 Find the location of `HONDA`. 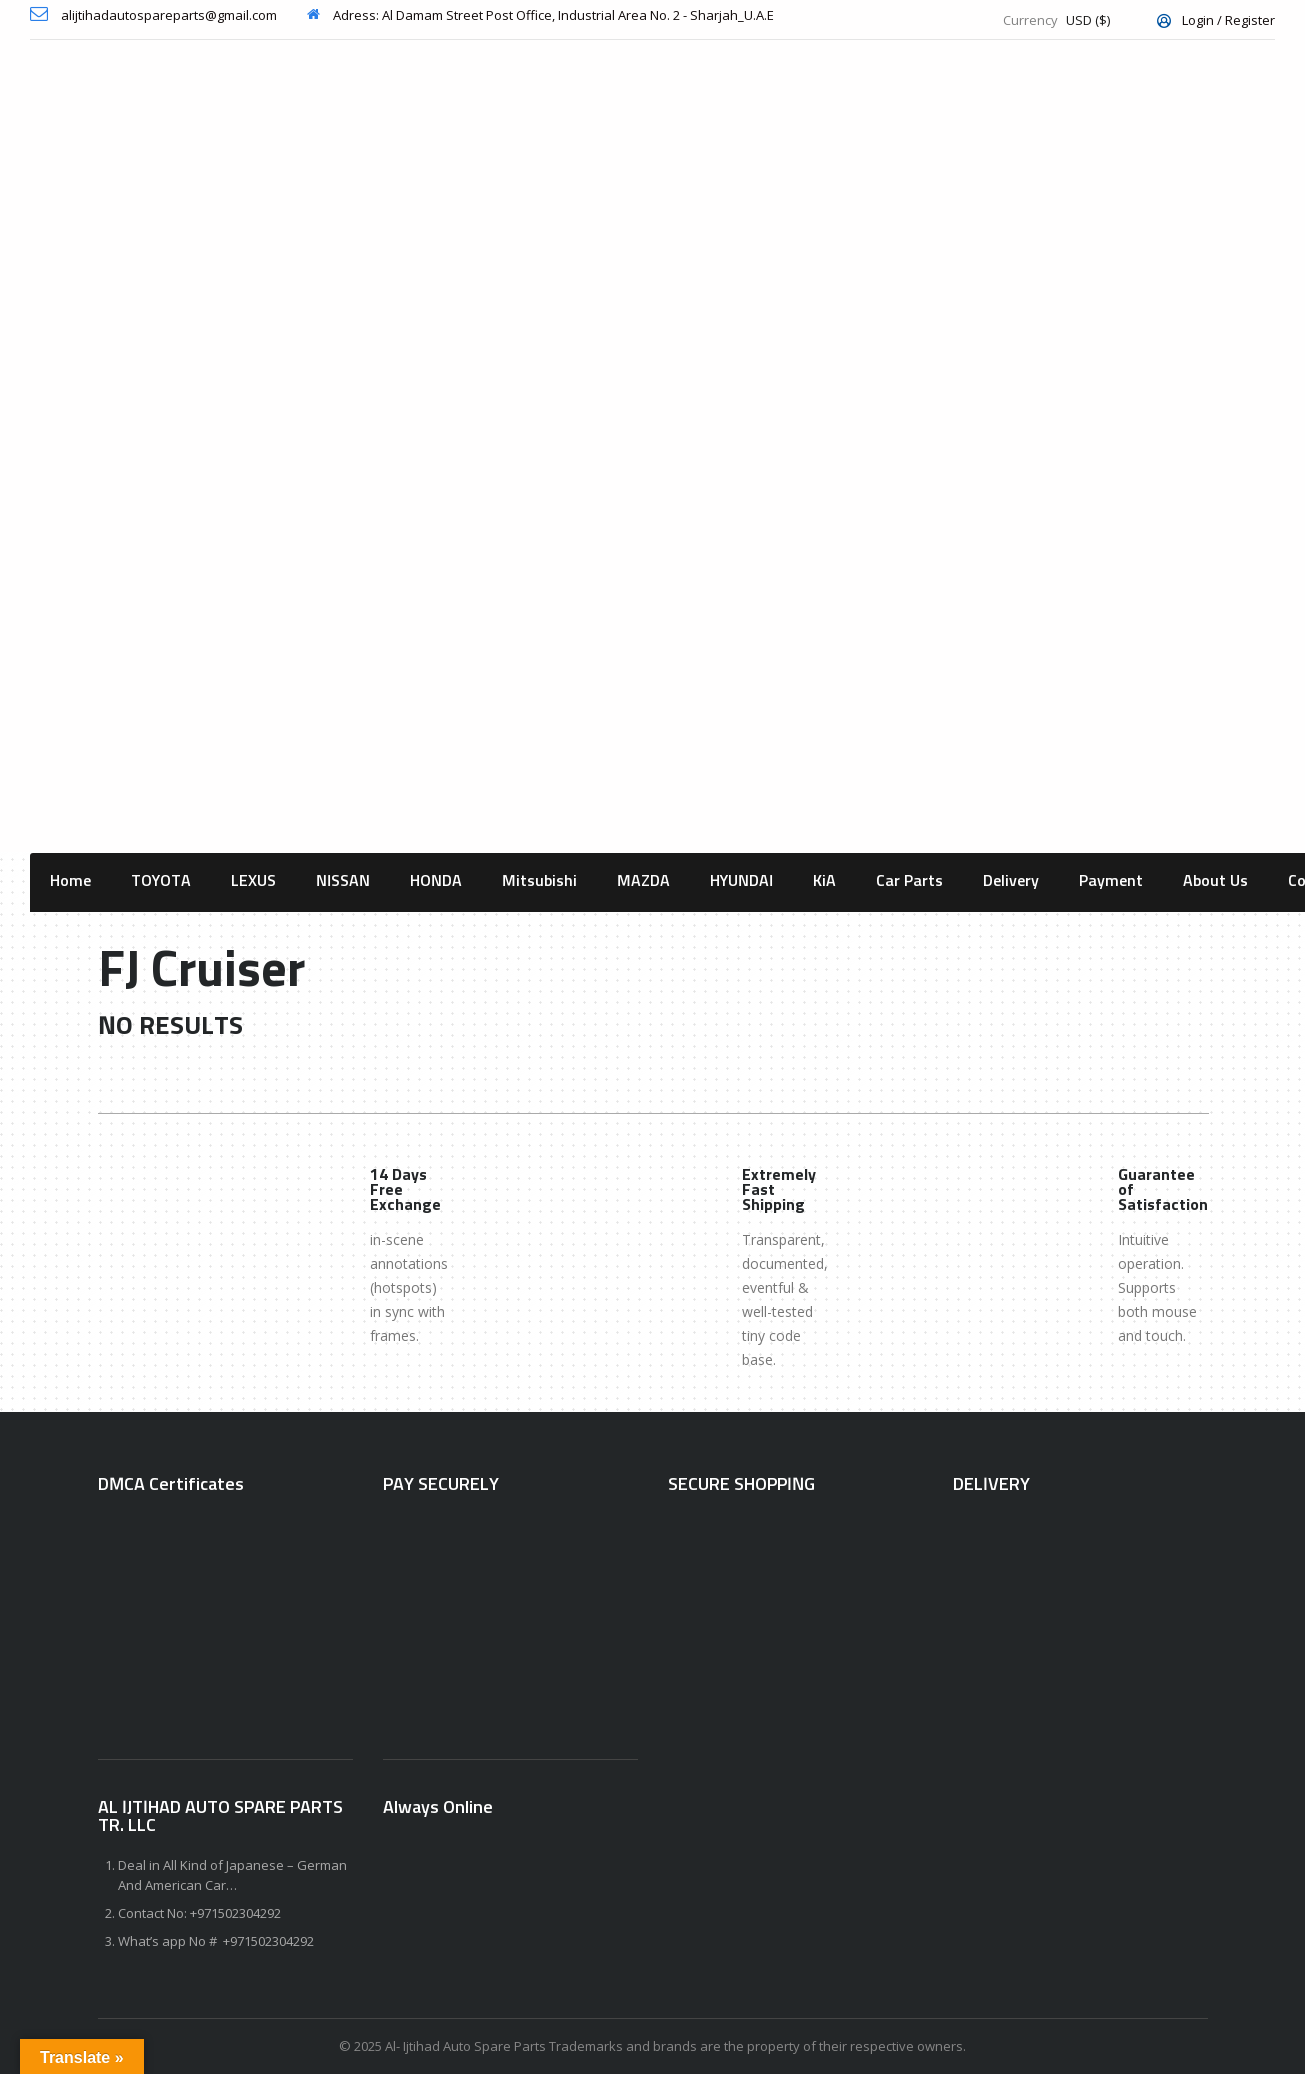

HONDA is located at coordinates (436, 881).